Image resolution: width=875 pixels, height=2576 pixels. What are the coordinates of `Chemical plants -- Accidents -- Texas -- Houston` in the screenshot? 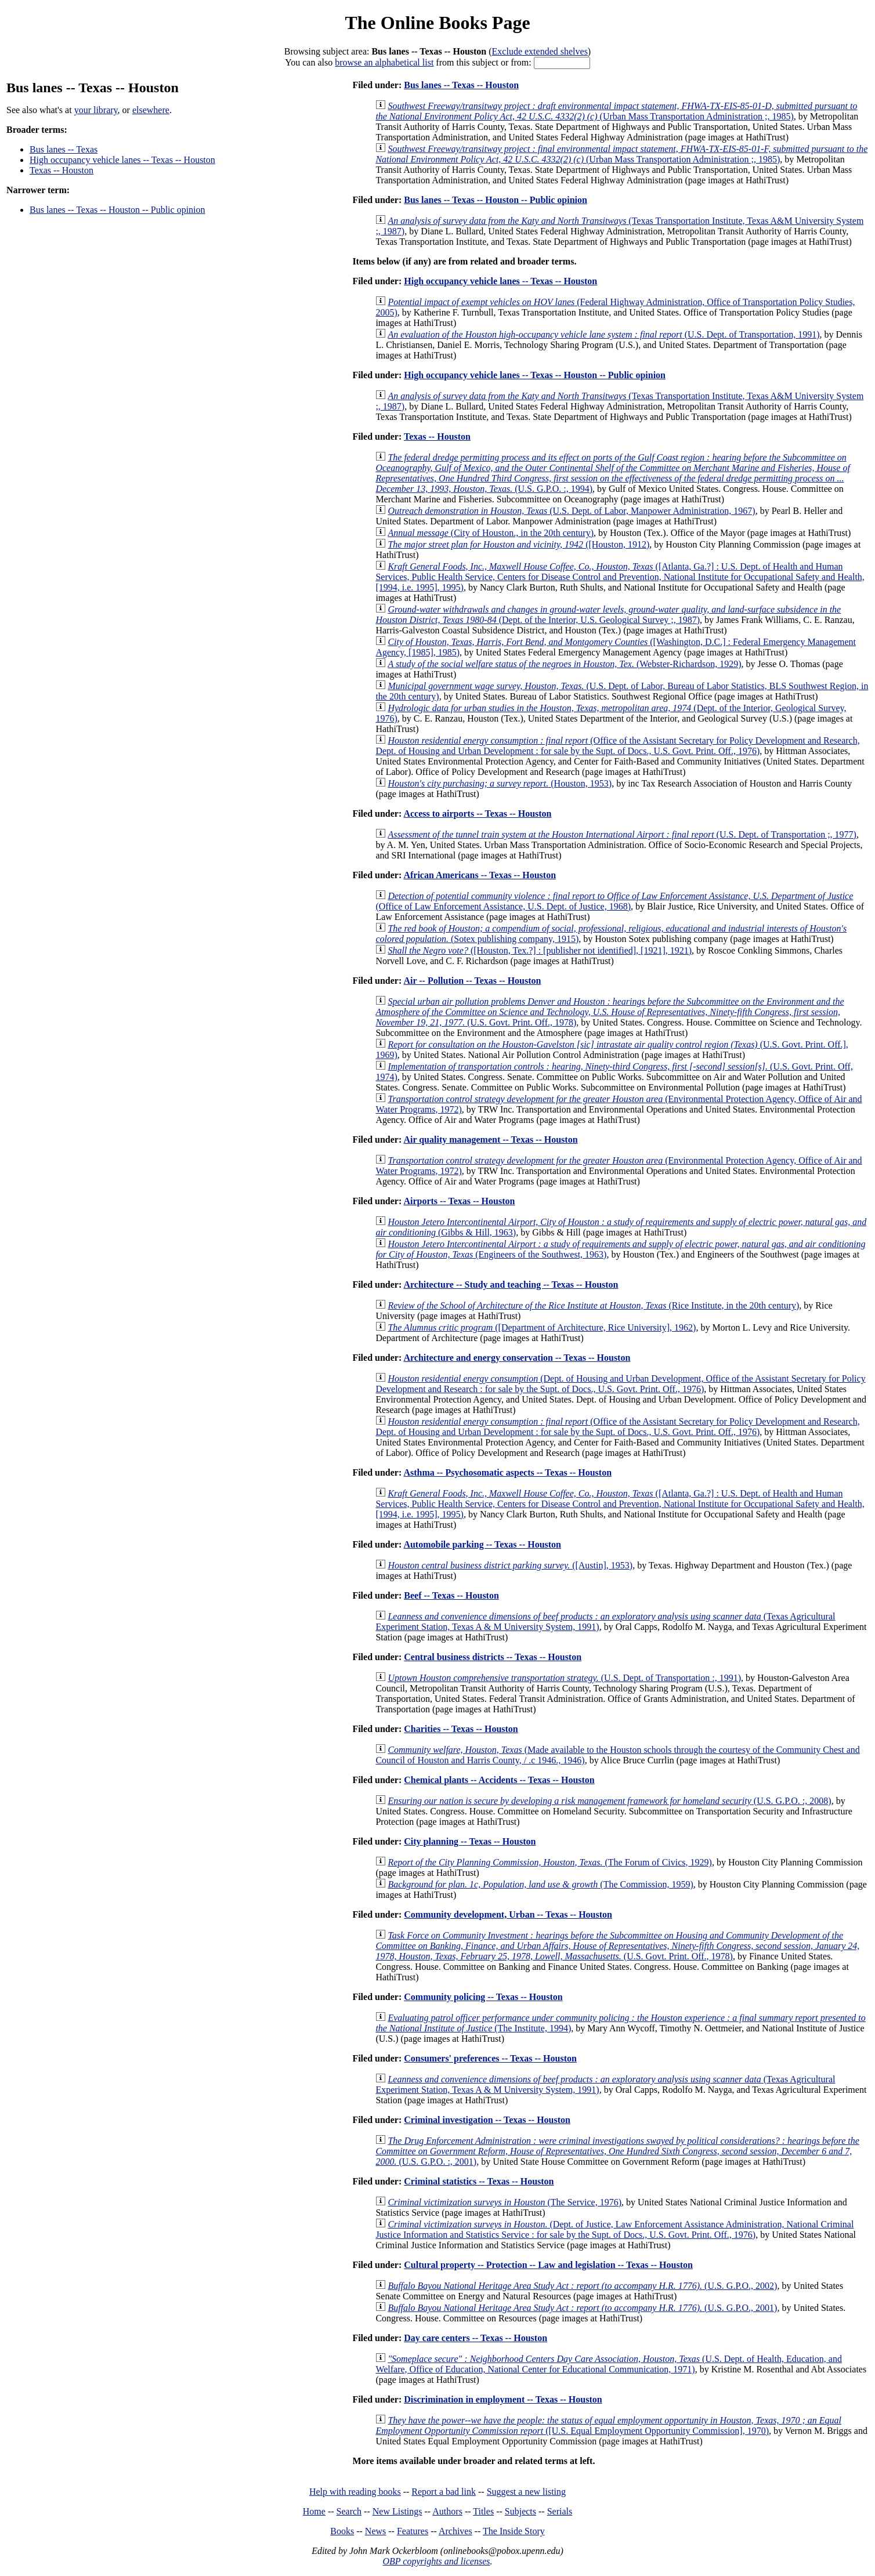 It's located at (499, 1780).